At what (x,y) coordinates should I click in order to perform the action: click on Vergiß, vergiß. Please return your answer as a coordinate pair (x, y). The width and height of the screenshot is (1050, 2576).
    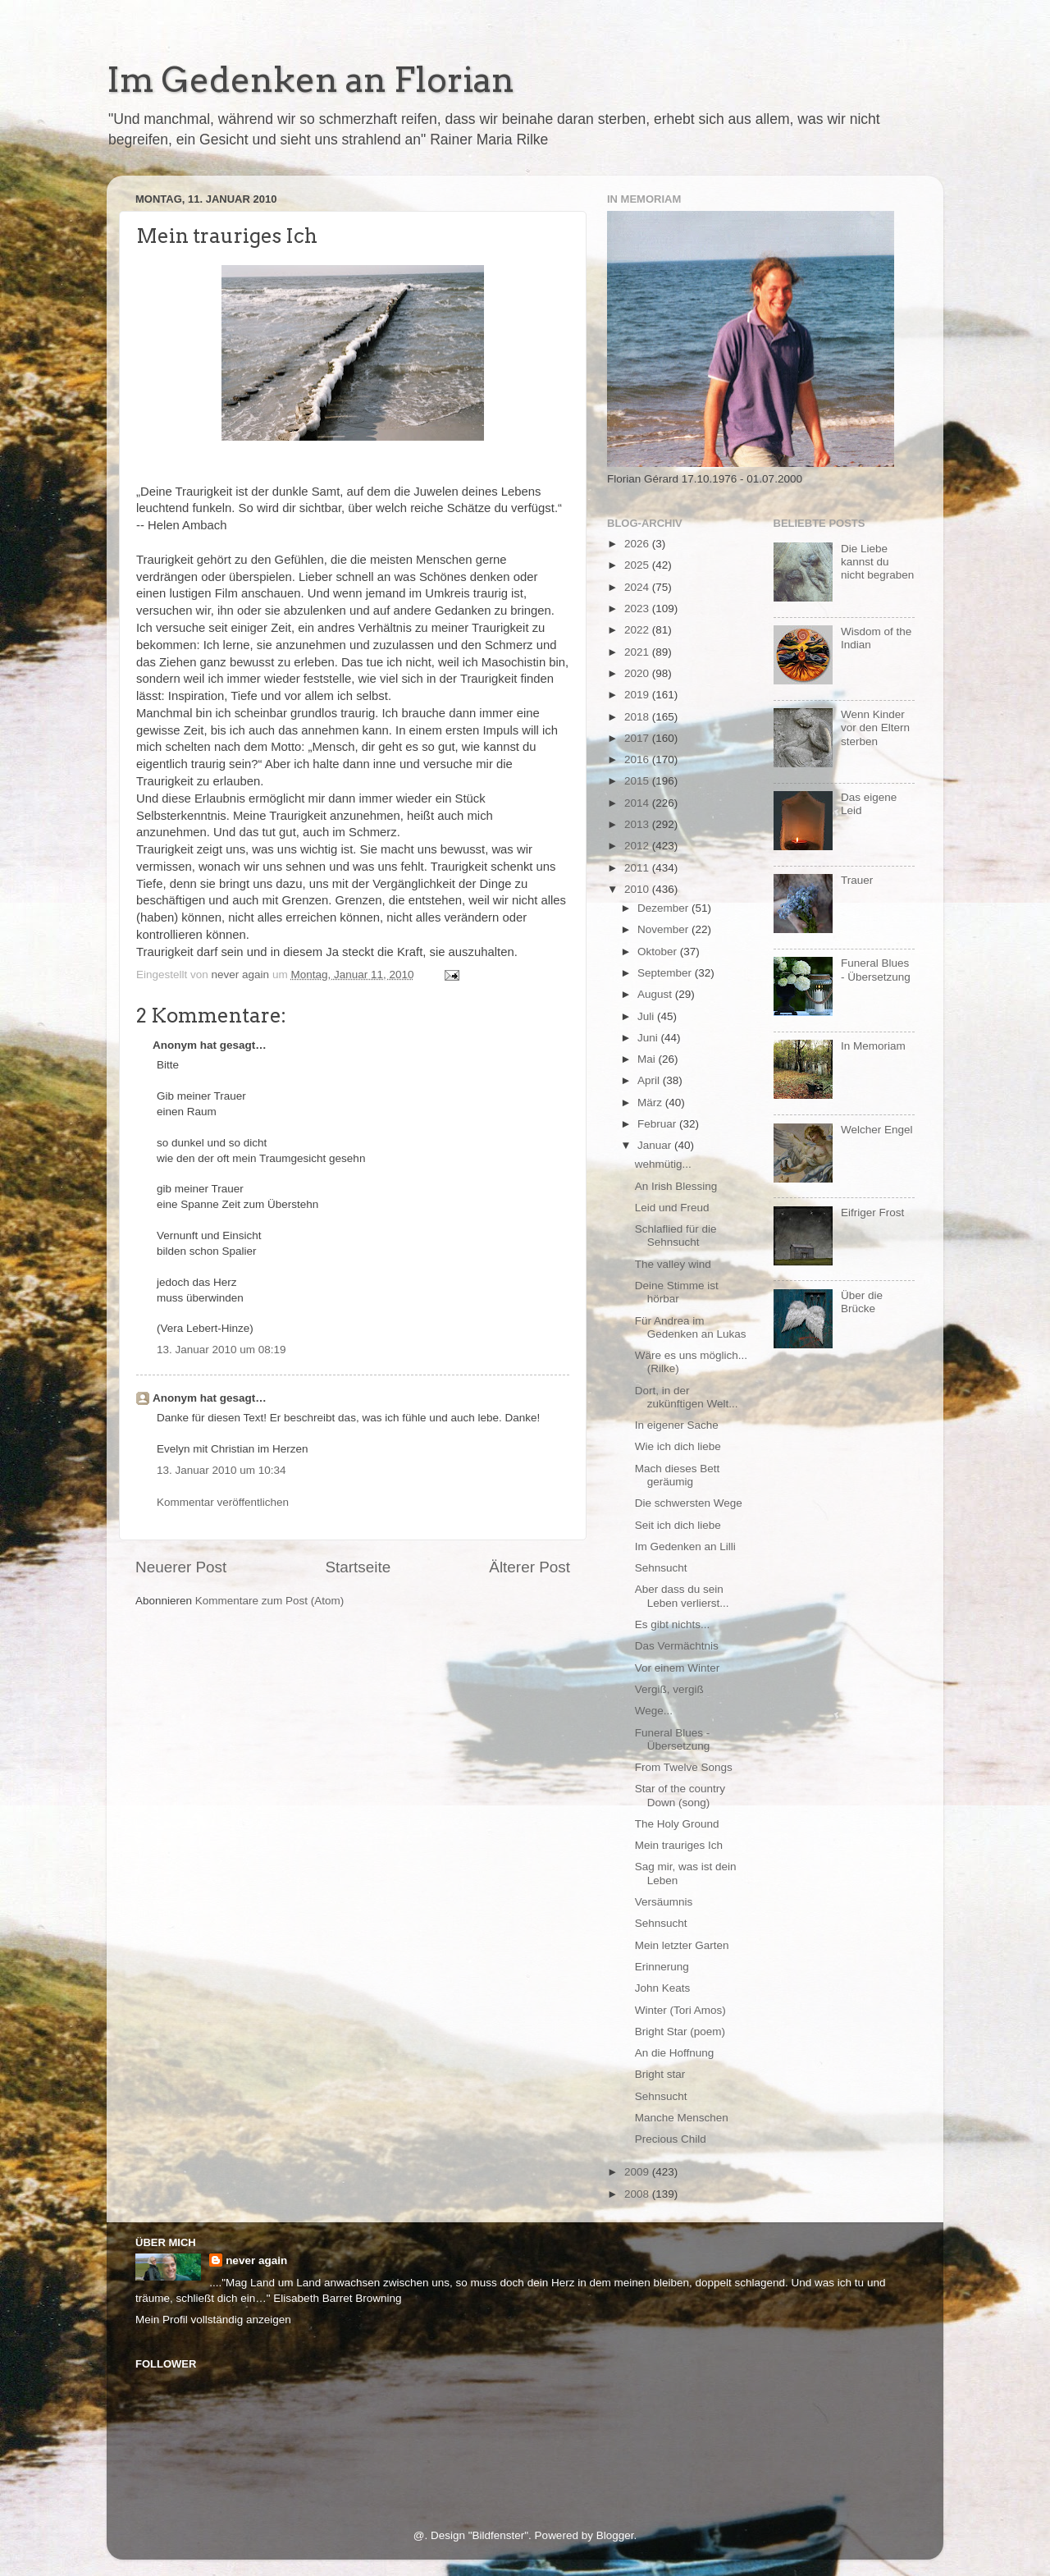
    Looking at the image, I should click on (669, 1689).